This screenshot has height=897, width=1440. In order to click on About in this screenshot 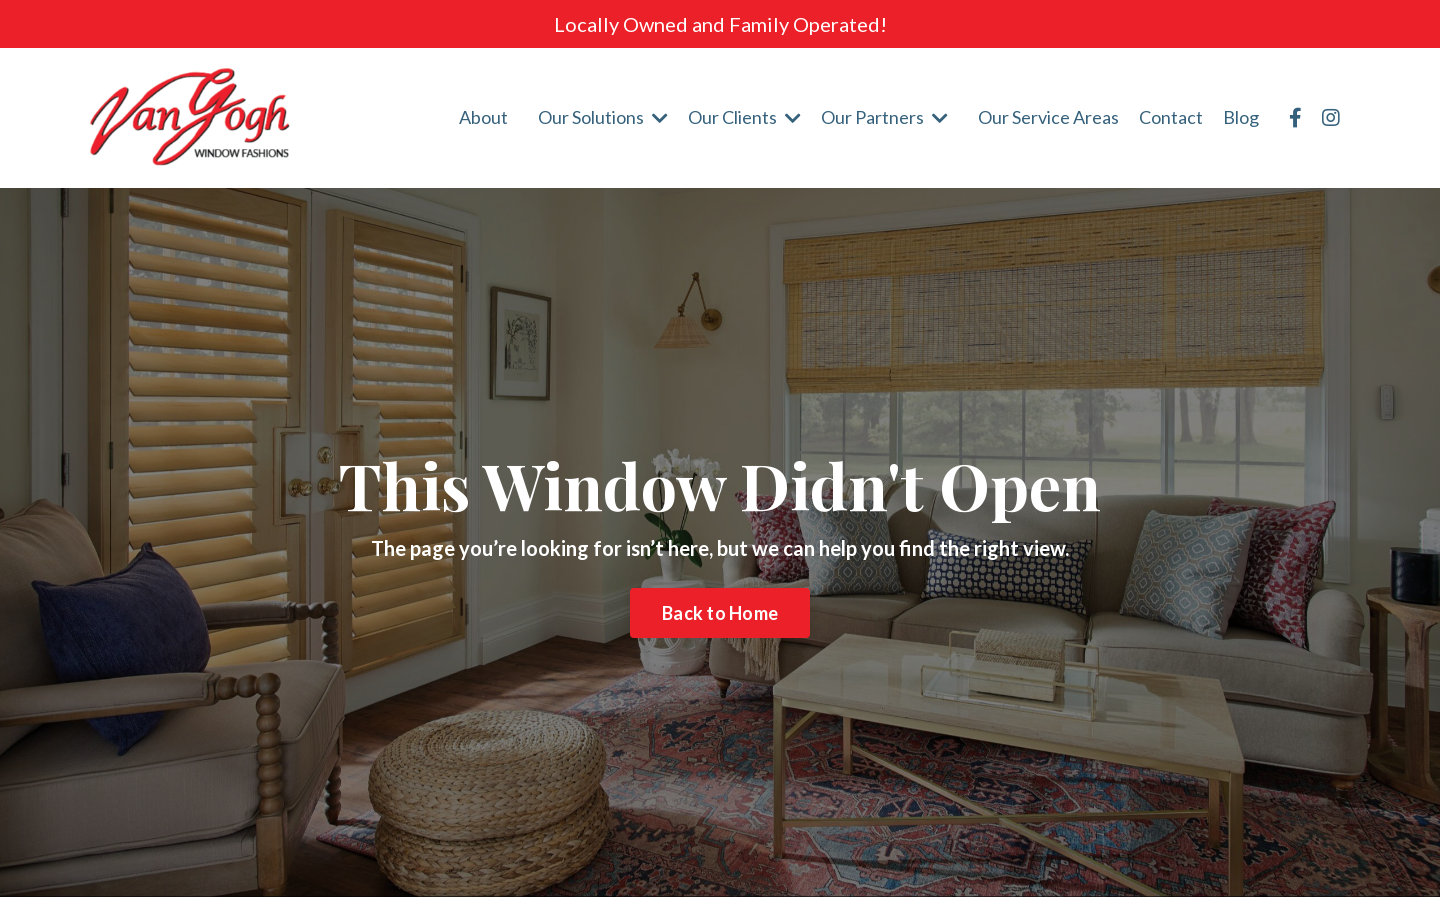, I will do `click(483, 117)`.